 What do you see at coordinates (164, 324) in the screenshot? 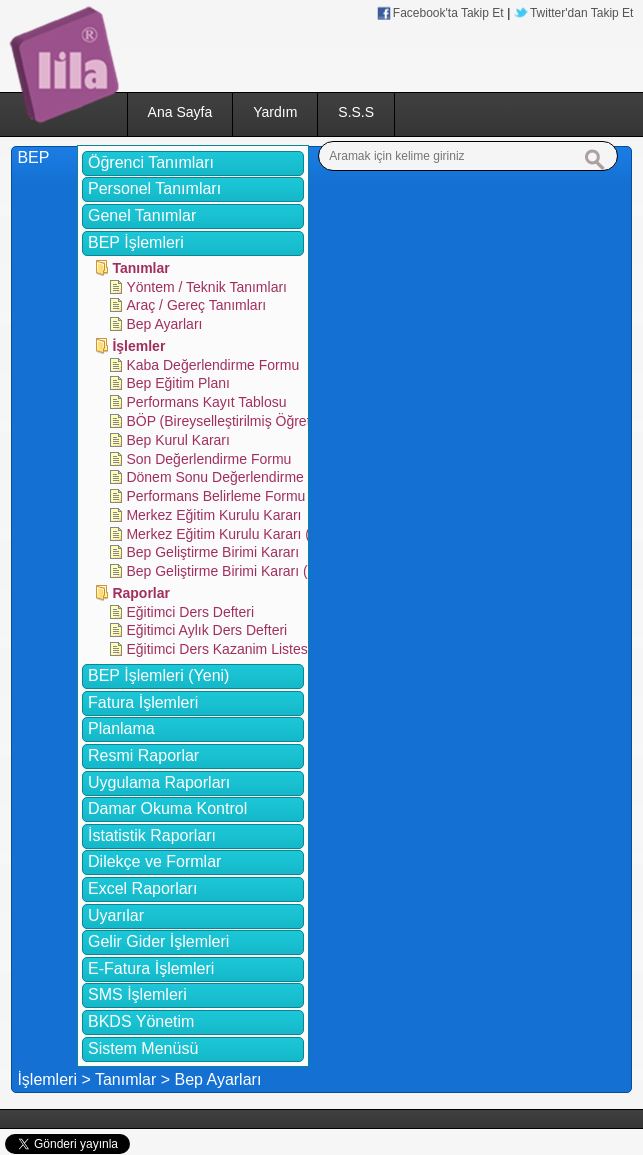
I see `Bep Ayarları` at bounding box center [164, 324].